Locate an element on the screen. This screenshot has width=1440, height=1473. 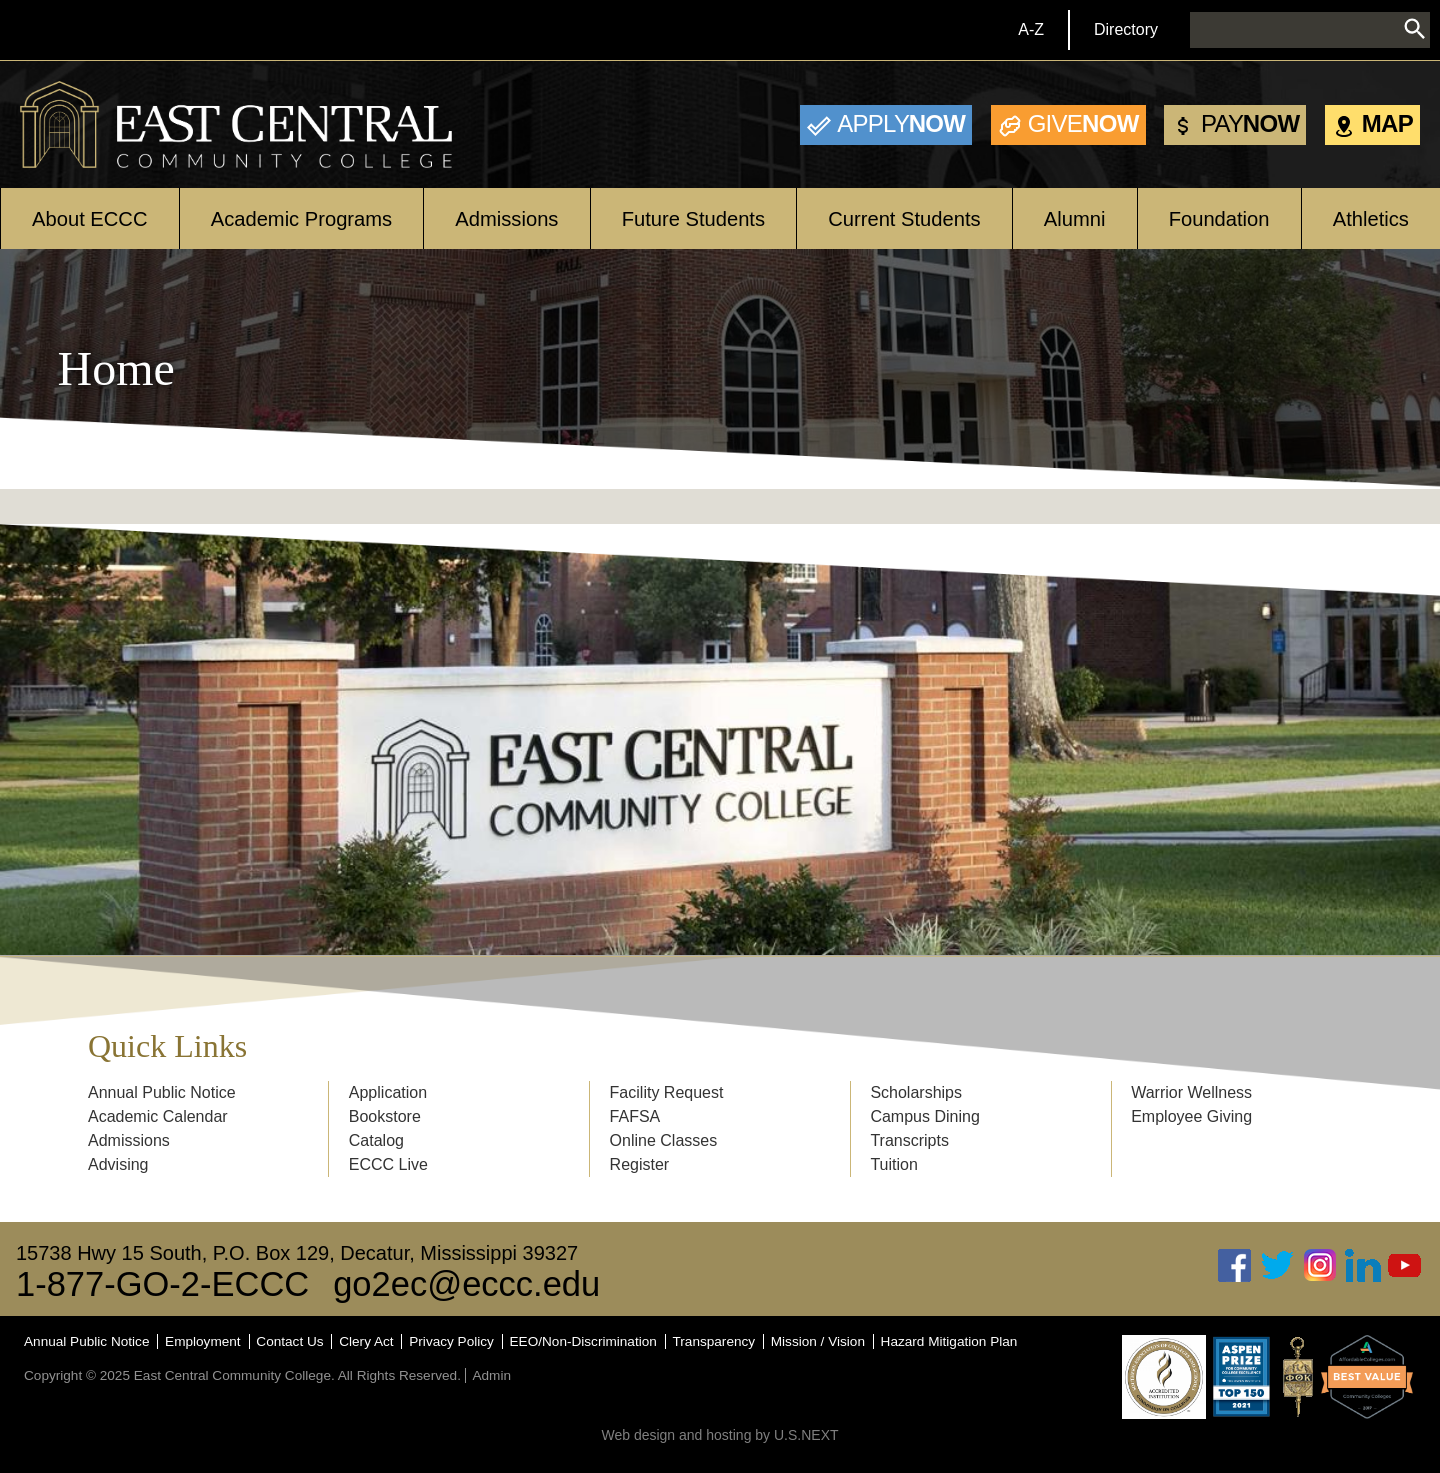
Map is located at coordinates (1387, 123).